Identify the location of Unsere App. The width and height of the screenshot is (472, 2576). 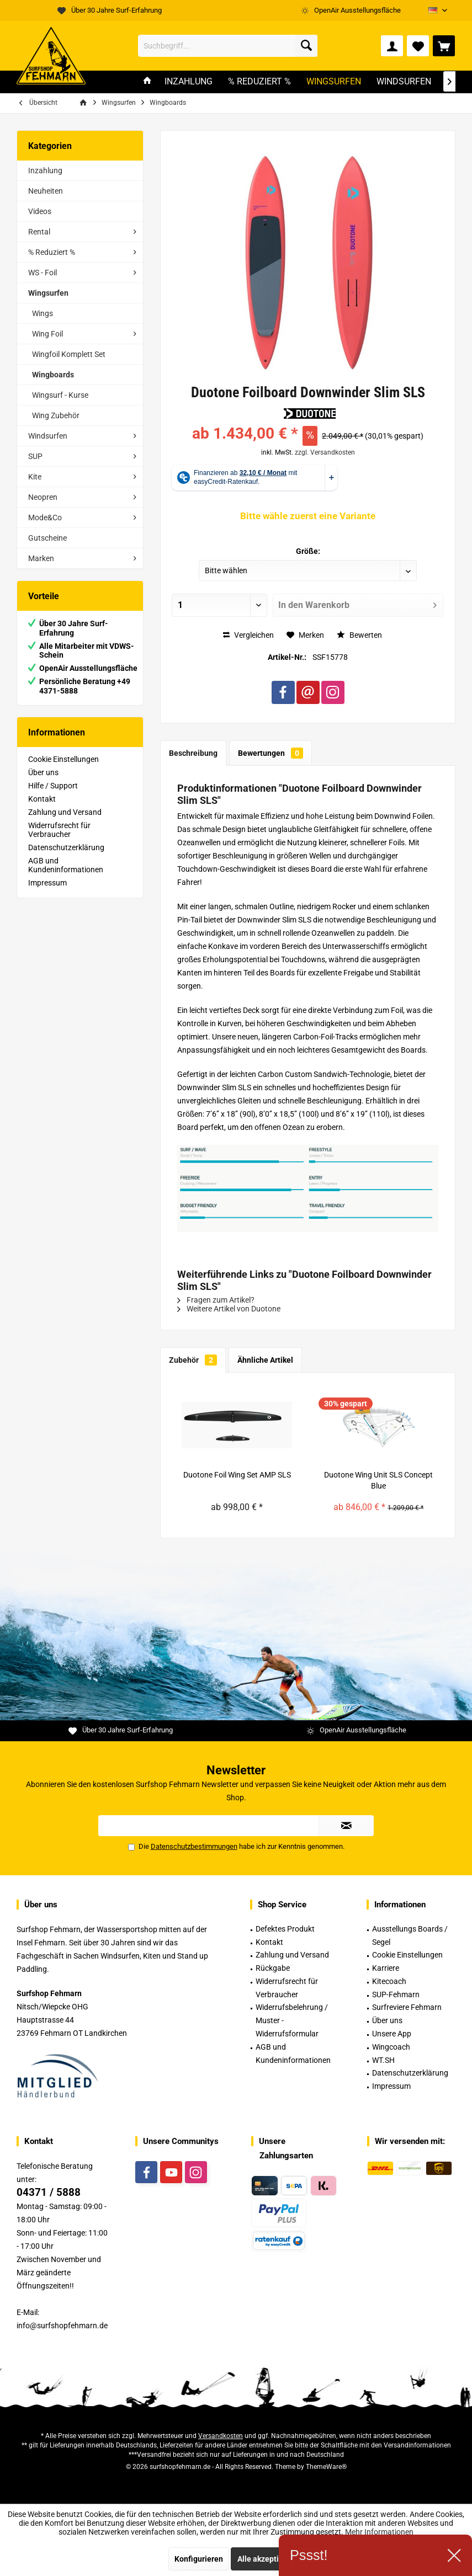
(391, 2033).